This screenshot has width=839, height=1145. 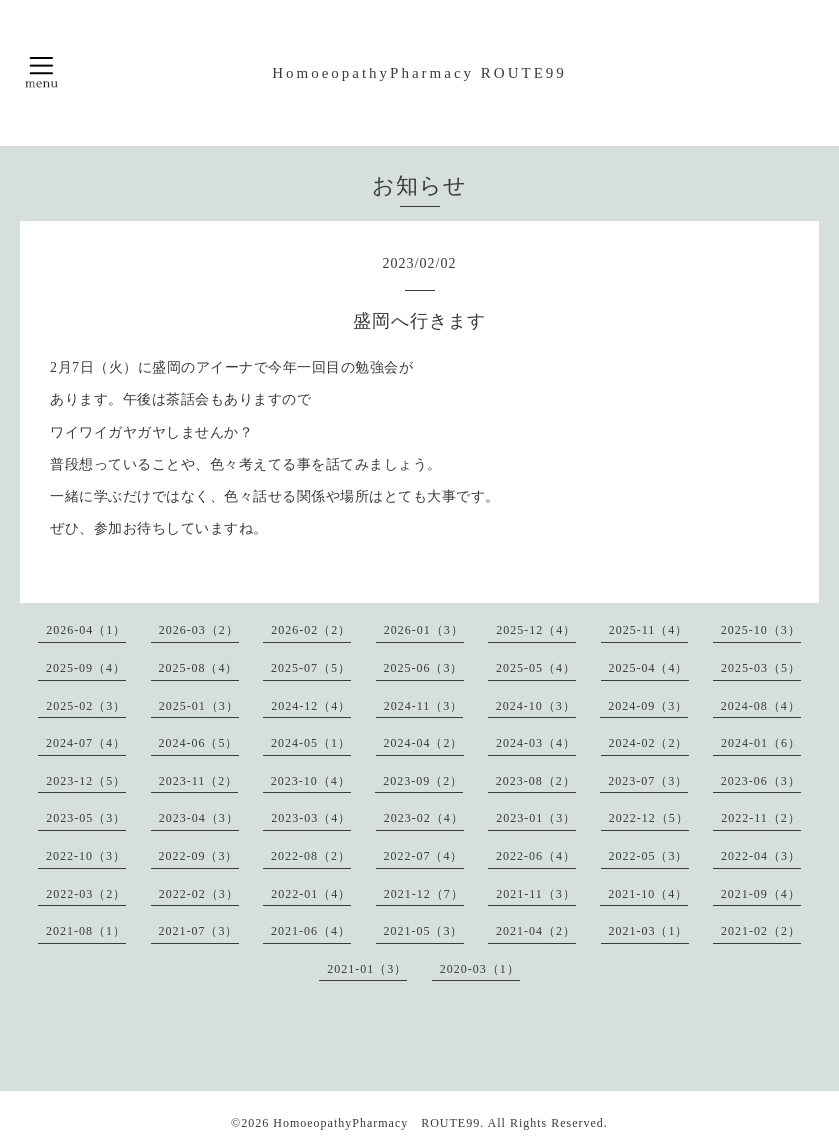 I want to click on HomoeopathyPharmacy ROUTE99, so click(x=419, y=73).